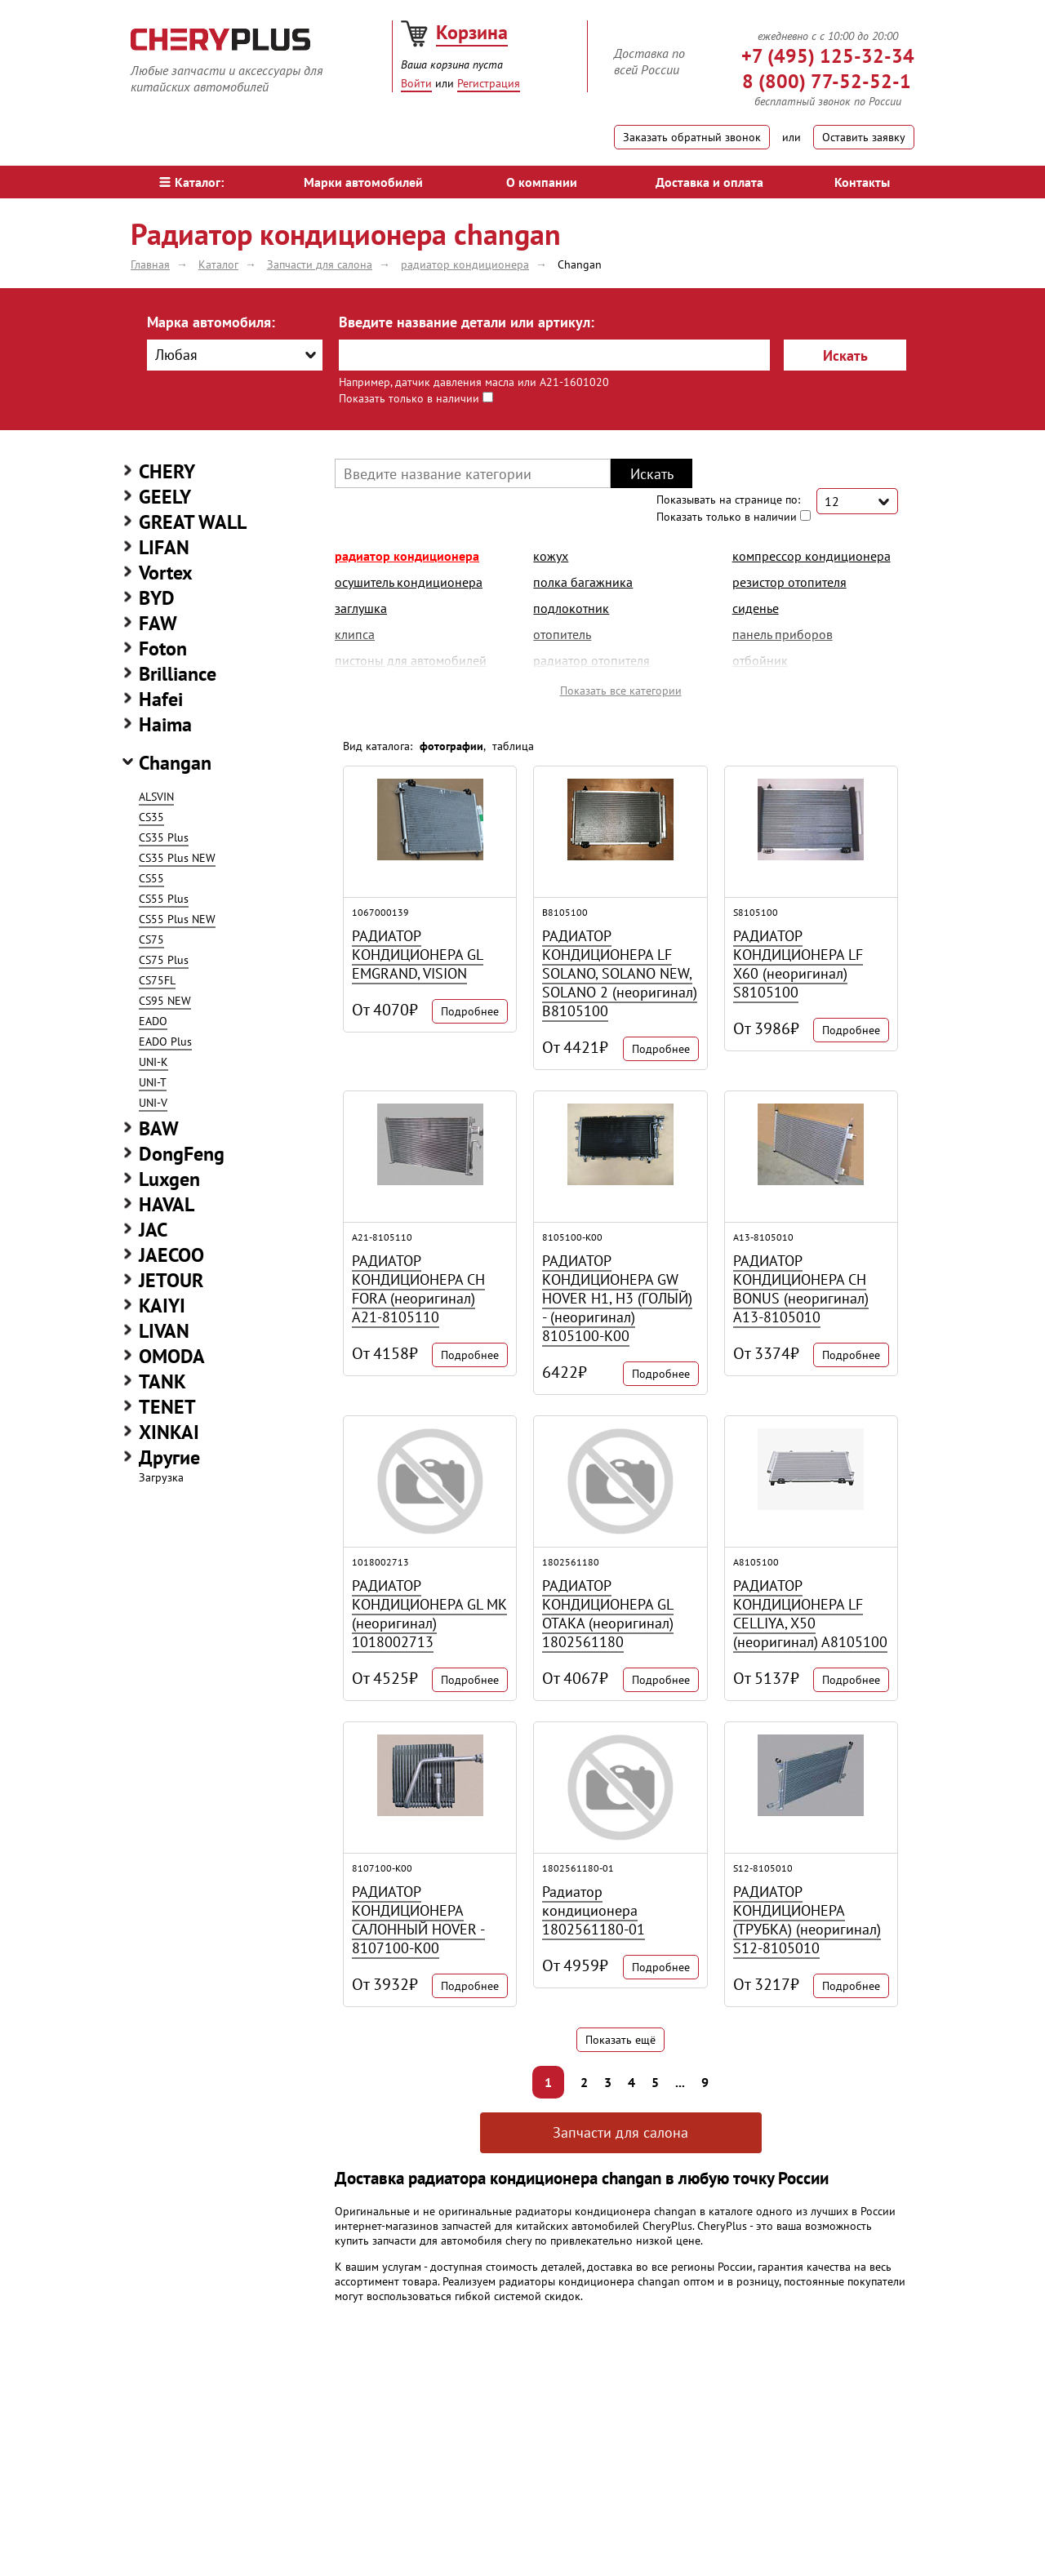 The height and width of the screenshot is (2576, 1045). I want to click on JAC, so click(153, 1229).